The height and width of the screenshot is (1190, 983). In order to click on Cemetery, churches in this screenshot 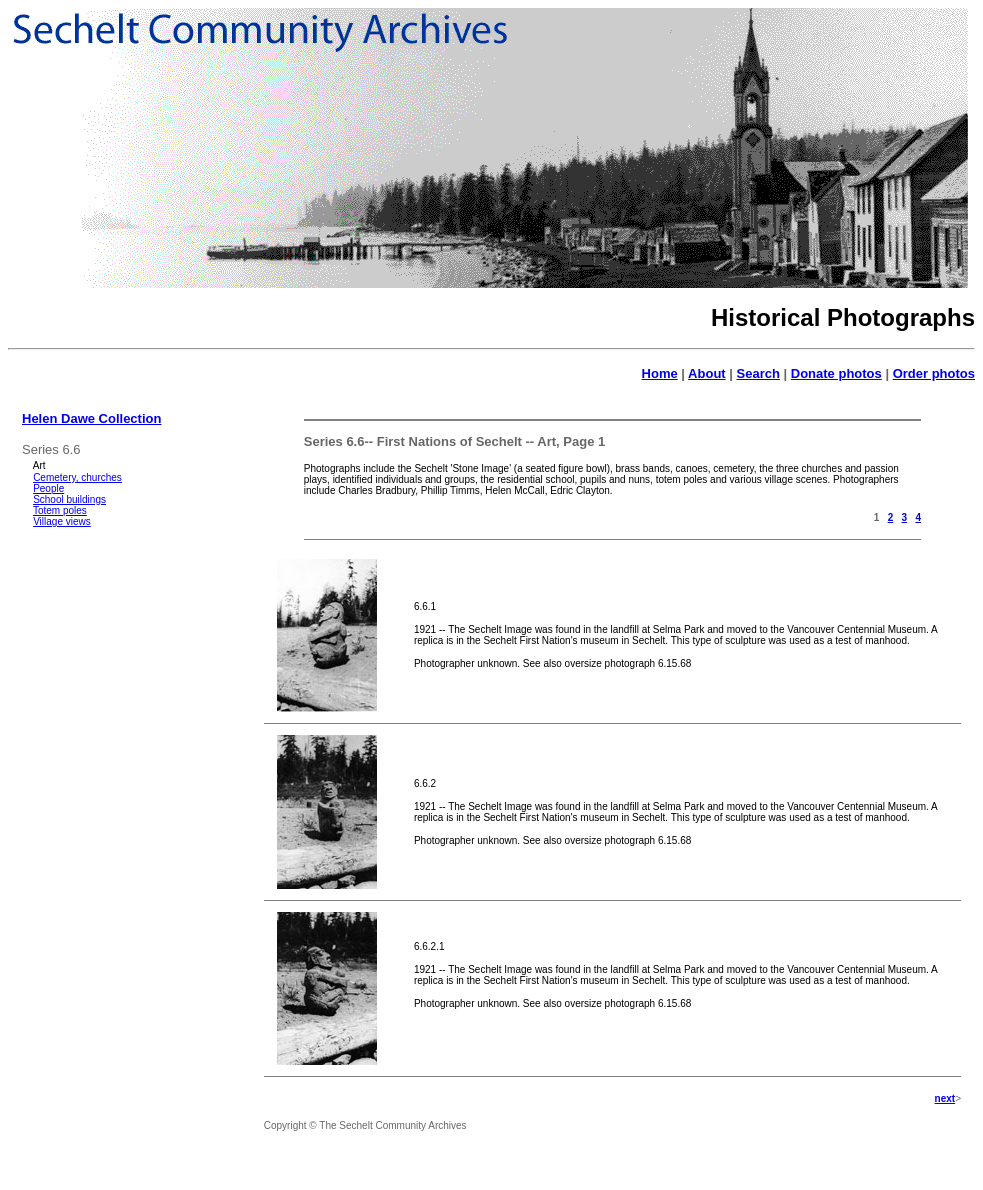, I will do `click(77, 477)`.